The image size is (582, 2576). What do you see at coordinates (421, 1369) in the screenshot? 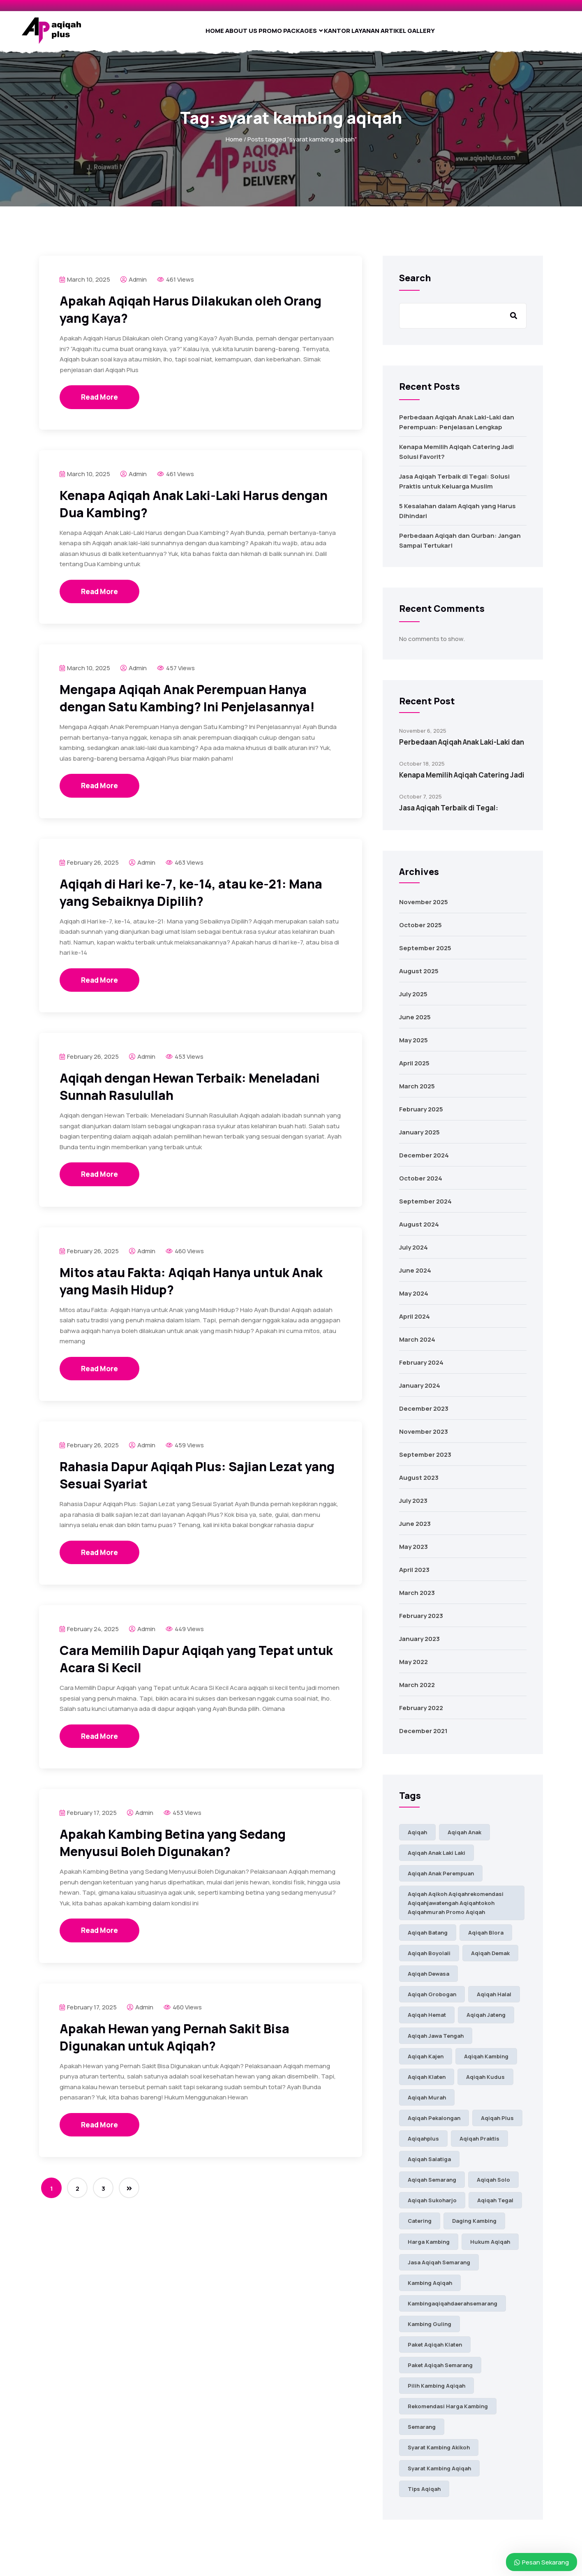
I see `February 2024` at bounding box center [421, 1369].